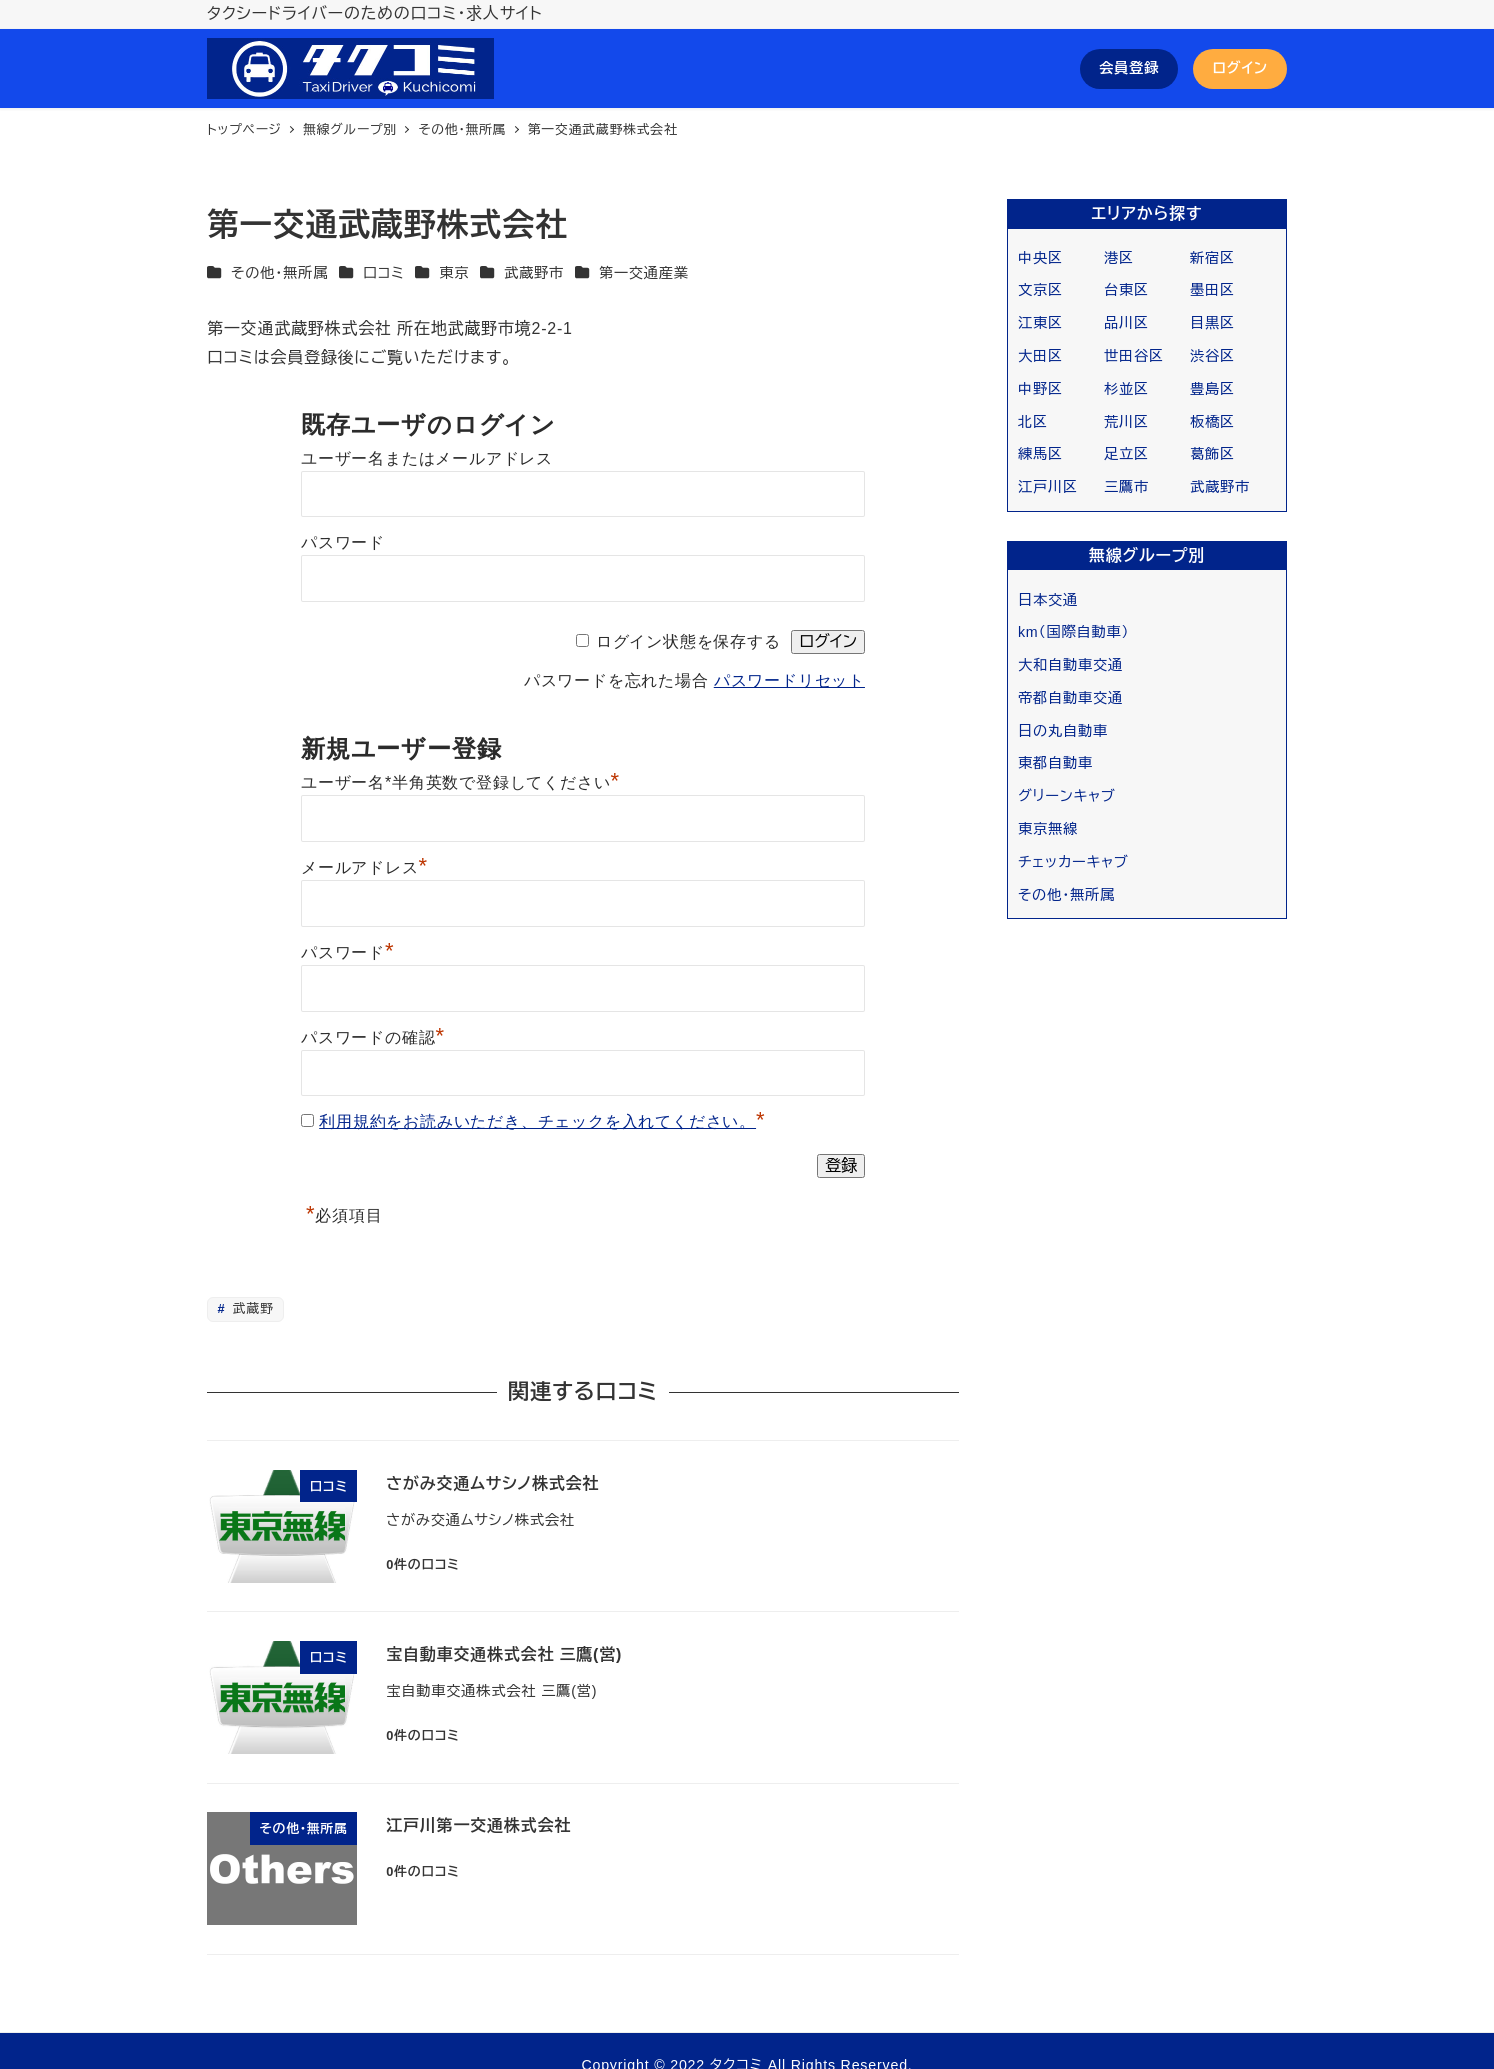 The width and height of the screenshot is (1494, 2069). What do you see at coordinates (1073, 862) in the screenshot?
I see `チェッカーキャブ` at bounding box center [1073, 862].